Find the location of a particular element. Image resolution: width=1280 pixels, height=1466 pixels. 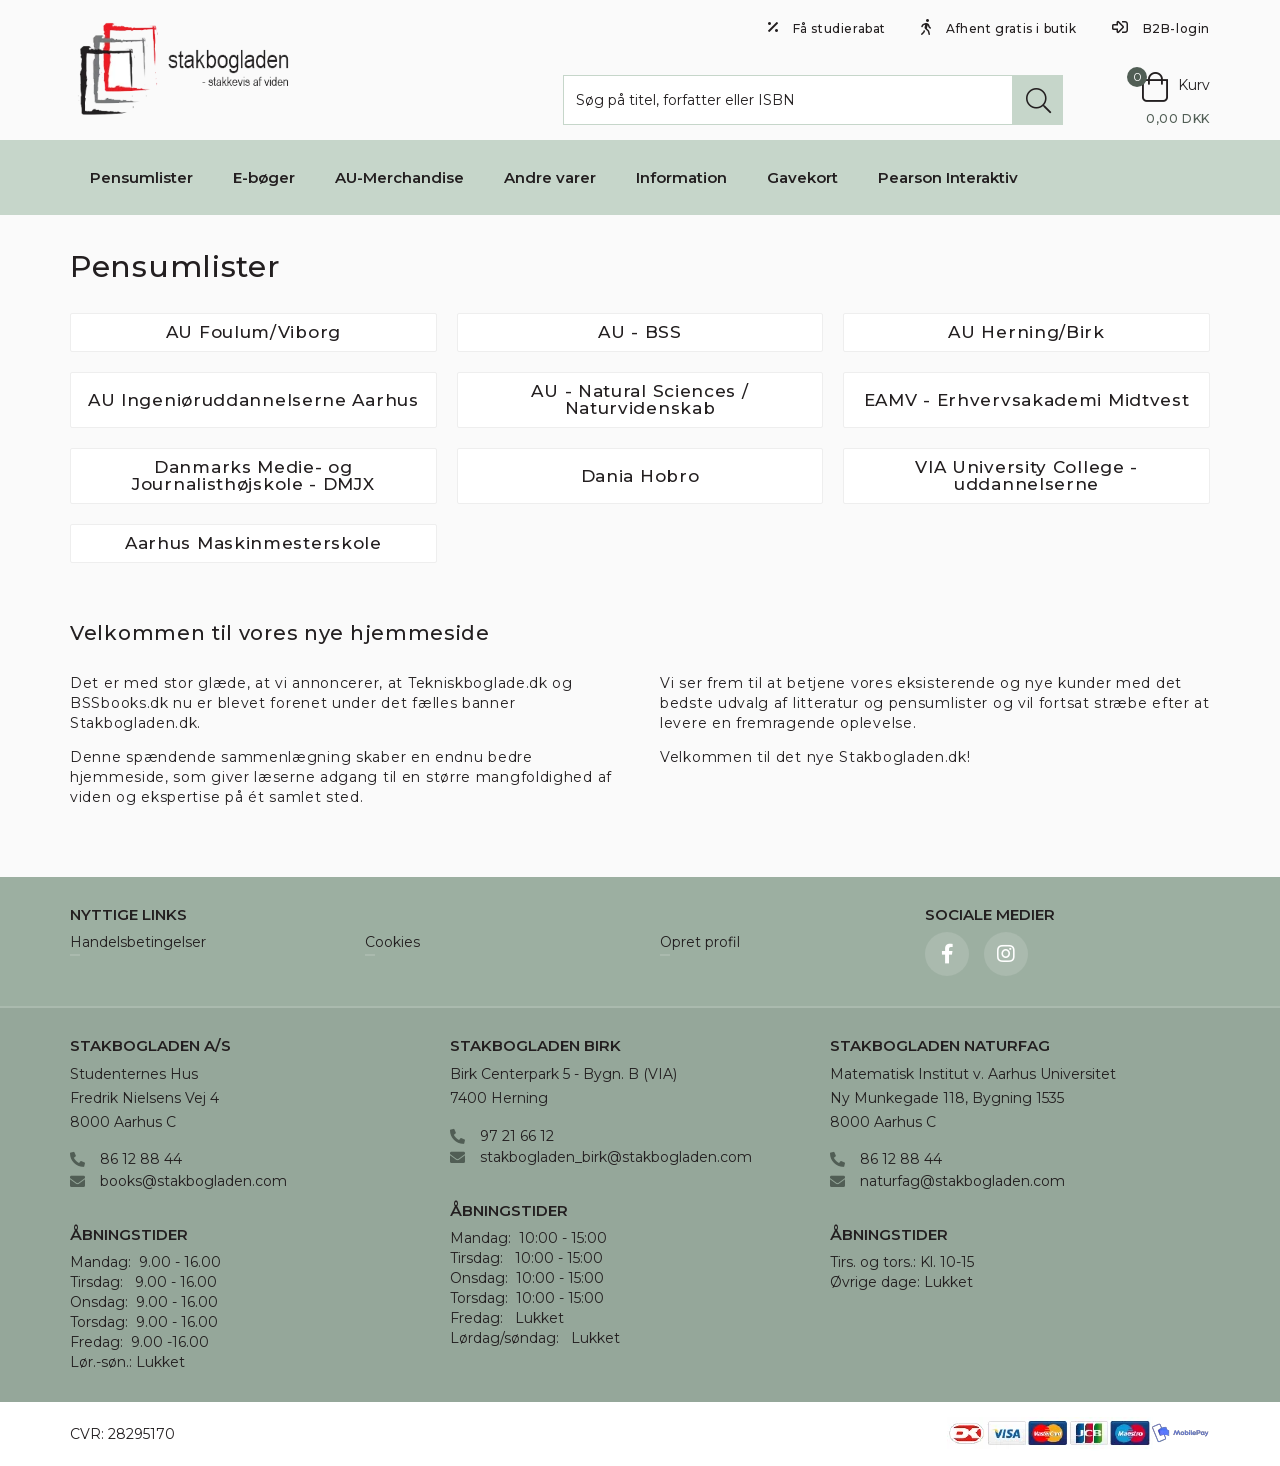

AU Ingeniøruddannelserne Aarhus is located at coordinates (253, 400).